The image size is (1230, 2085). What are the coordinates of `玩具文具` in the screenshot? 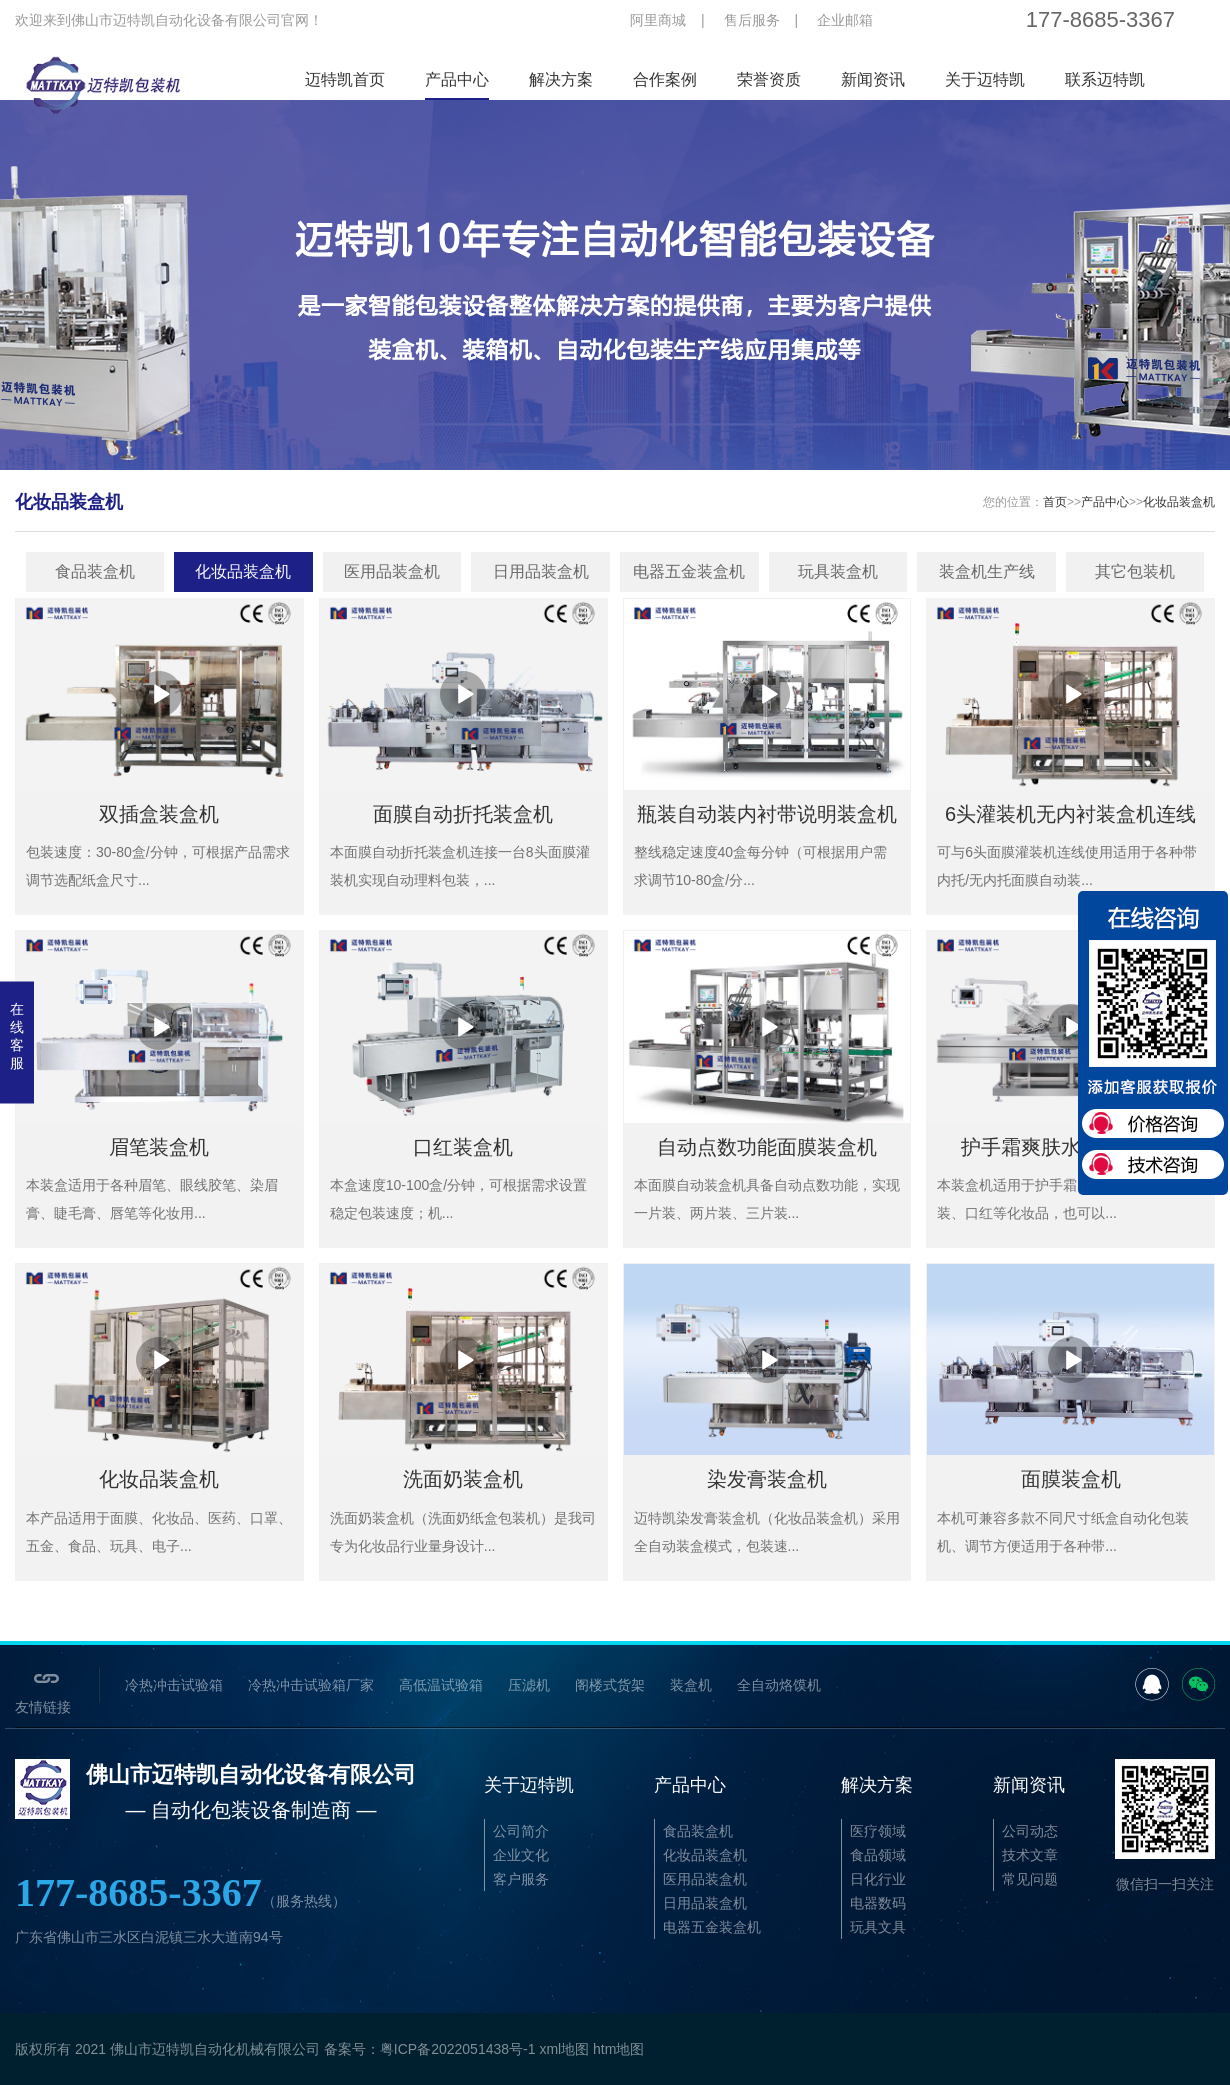 It's located at (878, 1927).